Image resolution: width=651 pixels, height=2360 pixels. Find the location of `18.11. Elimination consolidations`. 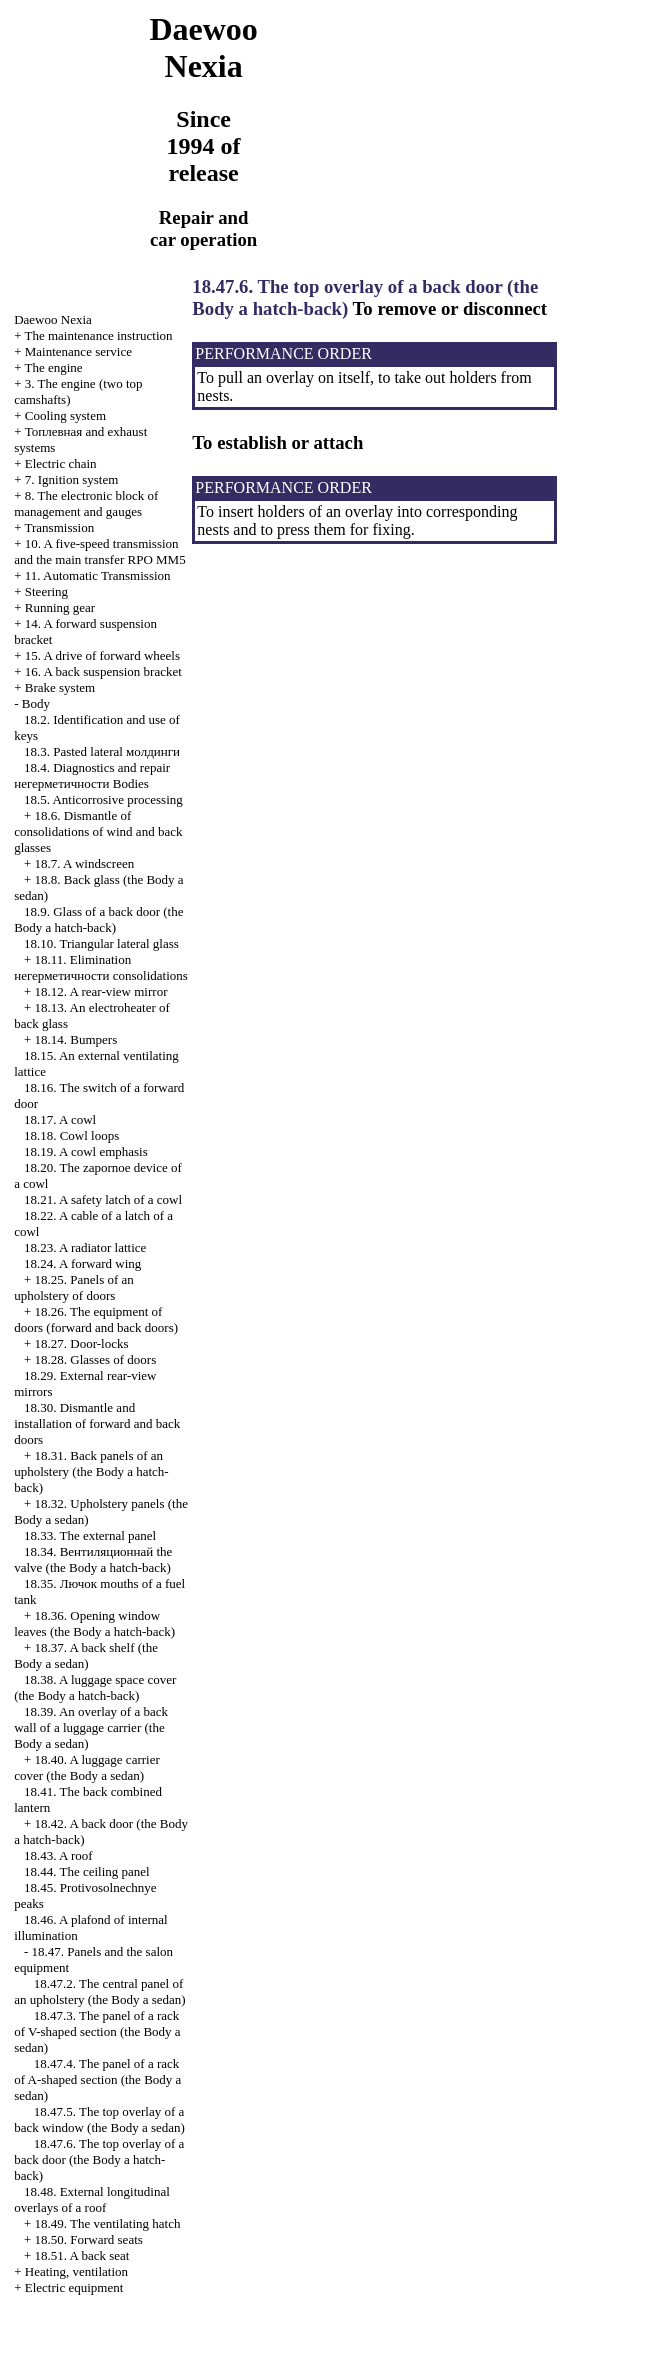

18.11. Elimination consolidations is located at coordinates (101, 967).